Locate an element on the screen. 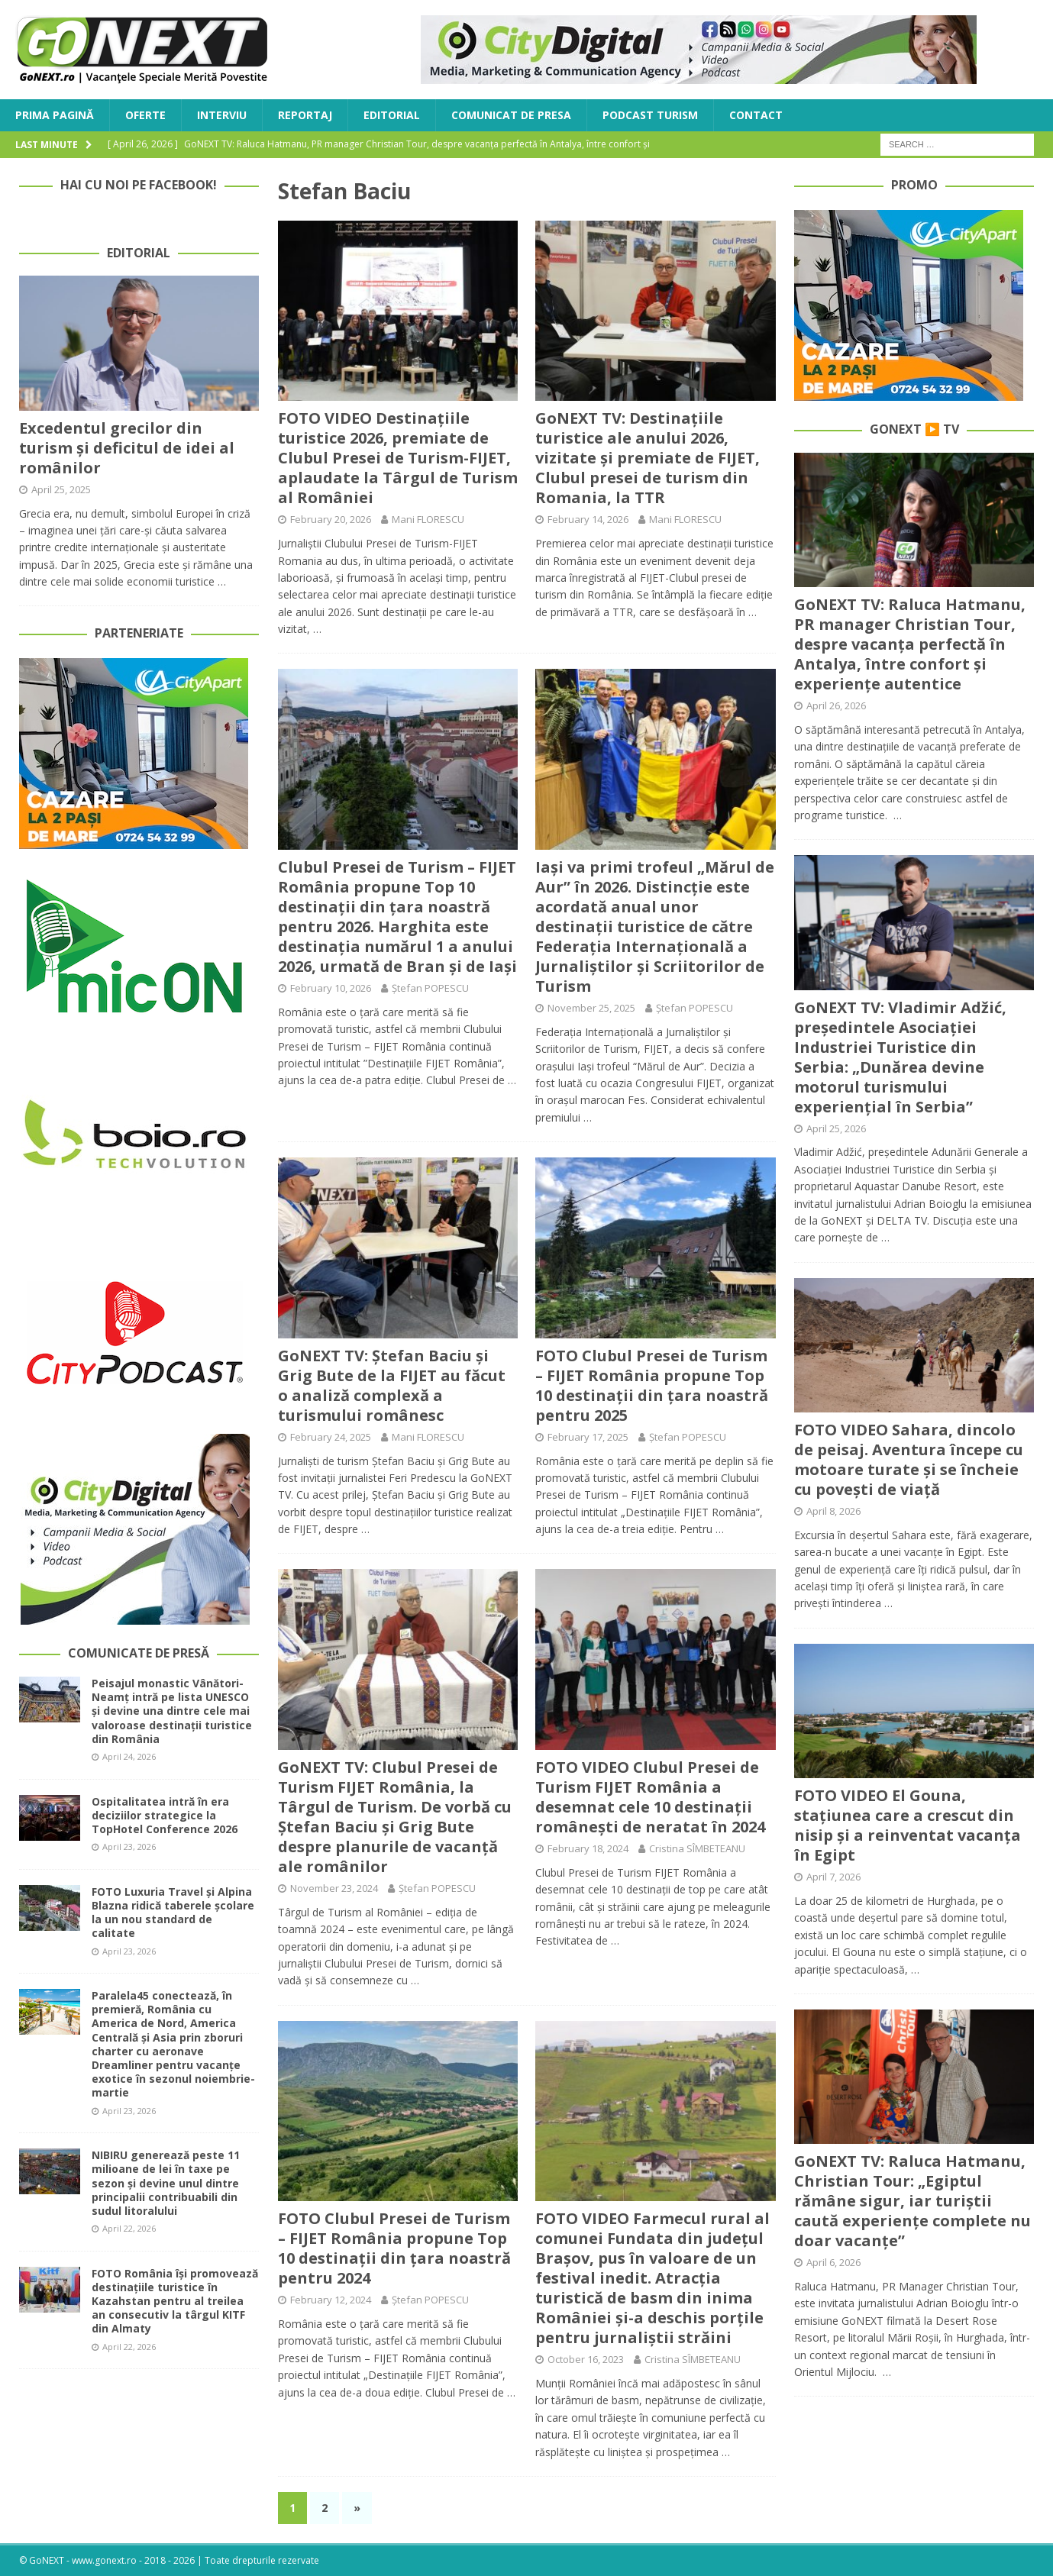  October 16, 2023 is located at coordinates (585, 2359).